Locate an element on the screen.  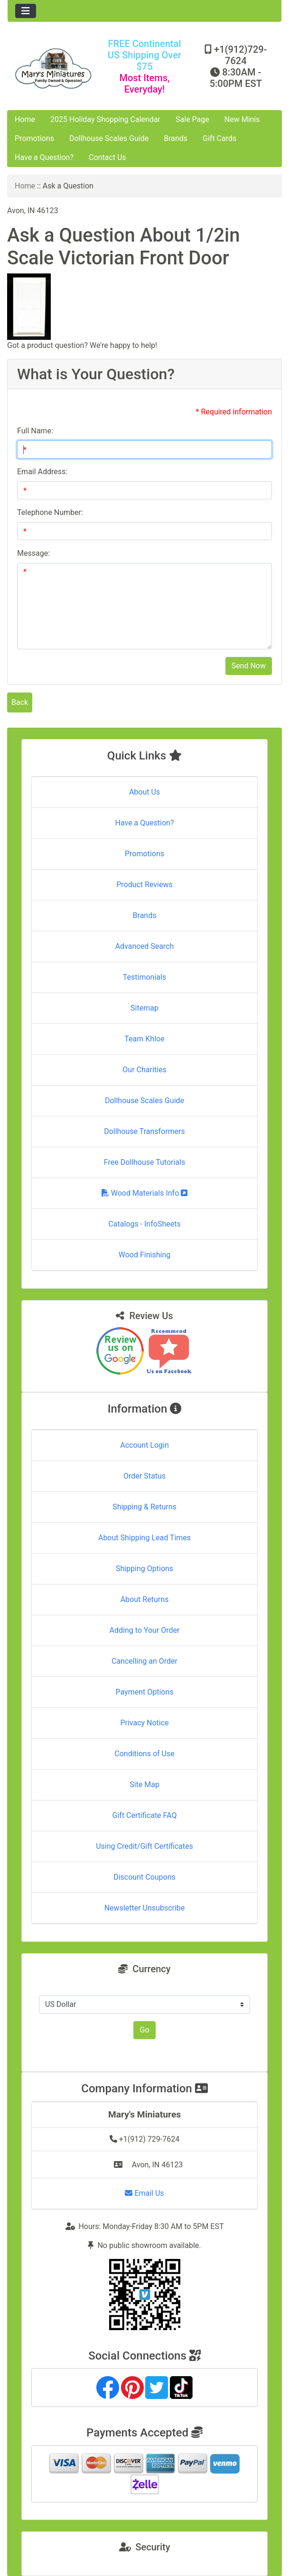
[Site Logo] is located at coordinates (53, 68).